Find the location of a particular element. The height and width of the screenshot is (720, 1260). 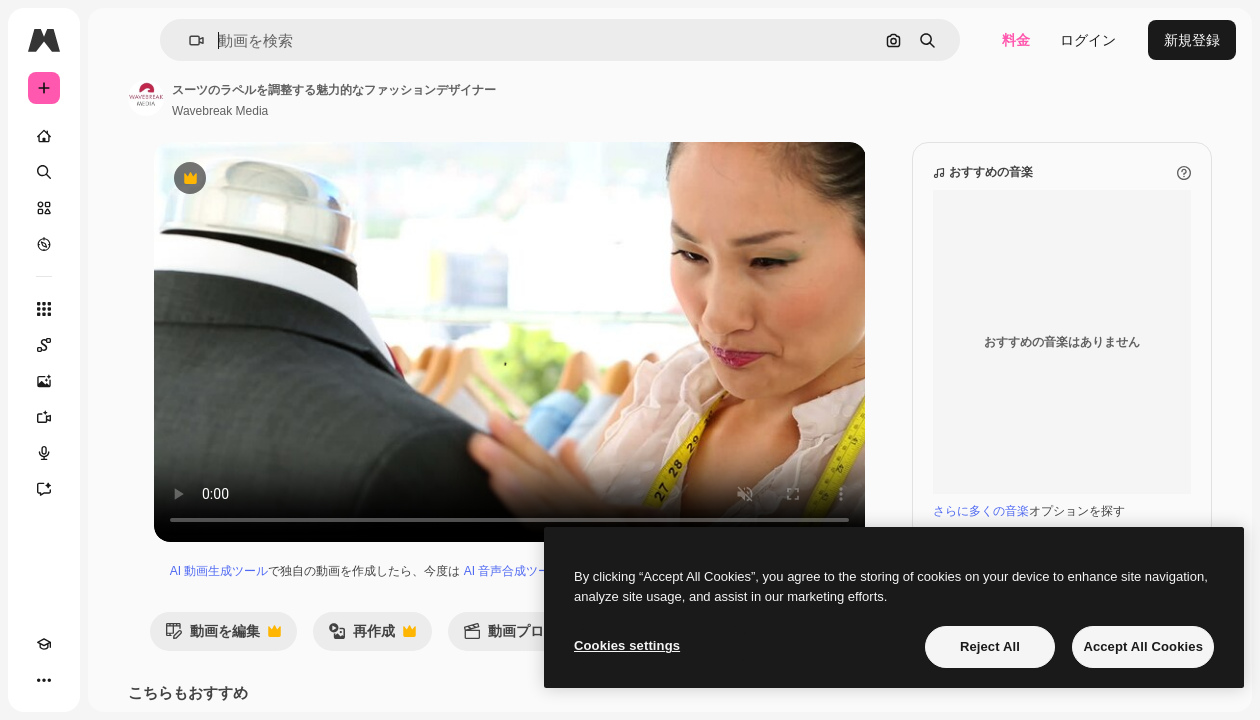

Wavebreak Media [著作者のページへのリンク] is located at coordinates (220, 111).